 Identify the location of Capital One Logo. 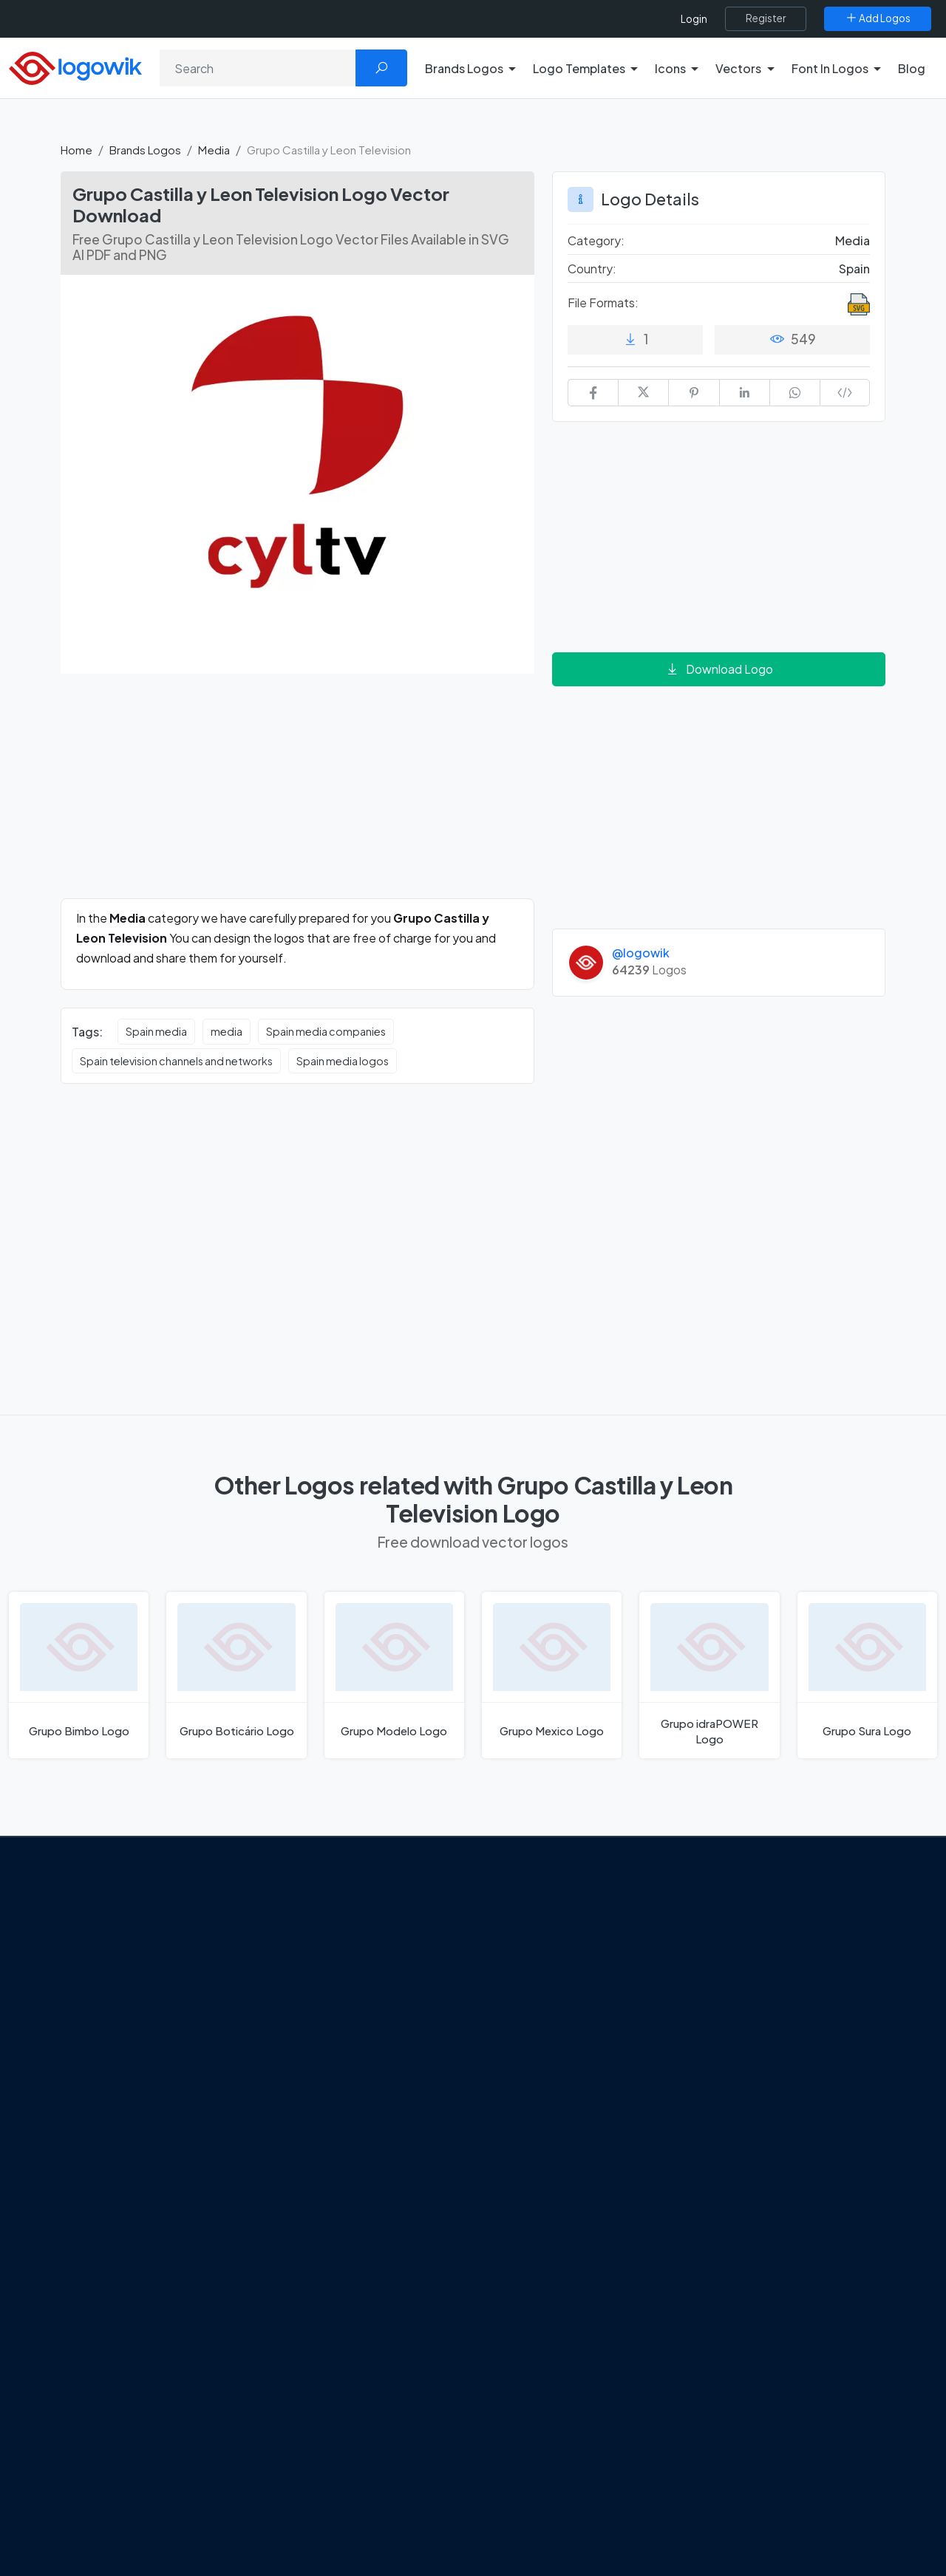
(539, 2053).